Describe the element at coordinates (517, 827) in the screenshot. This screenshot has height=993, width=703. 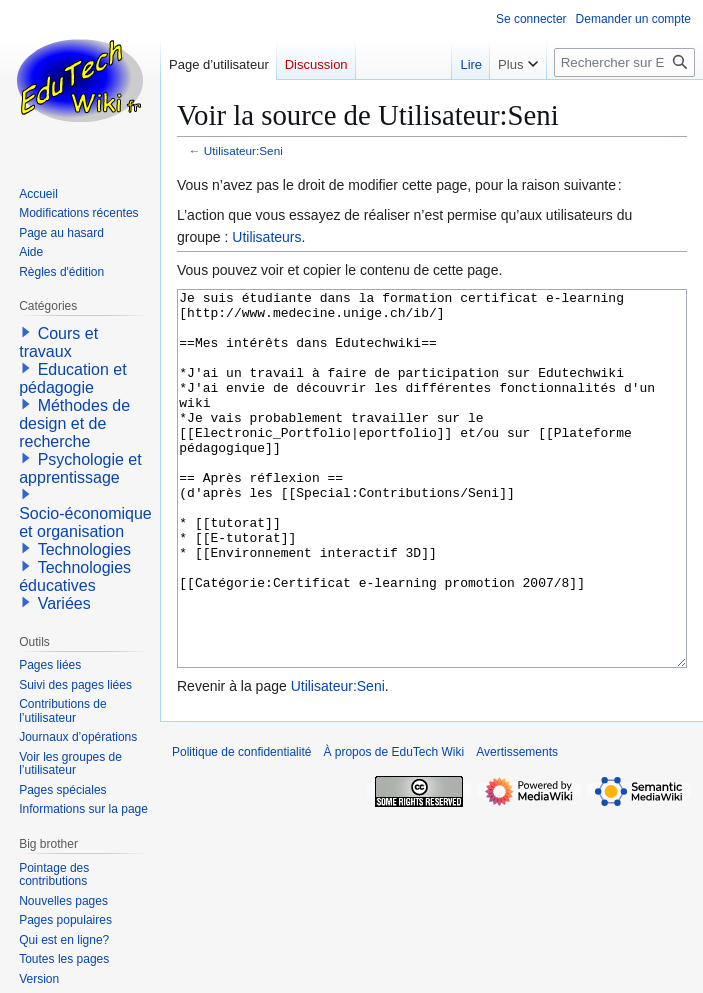
I see `Avertissements` at that location.